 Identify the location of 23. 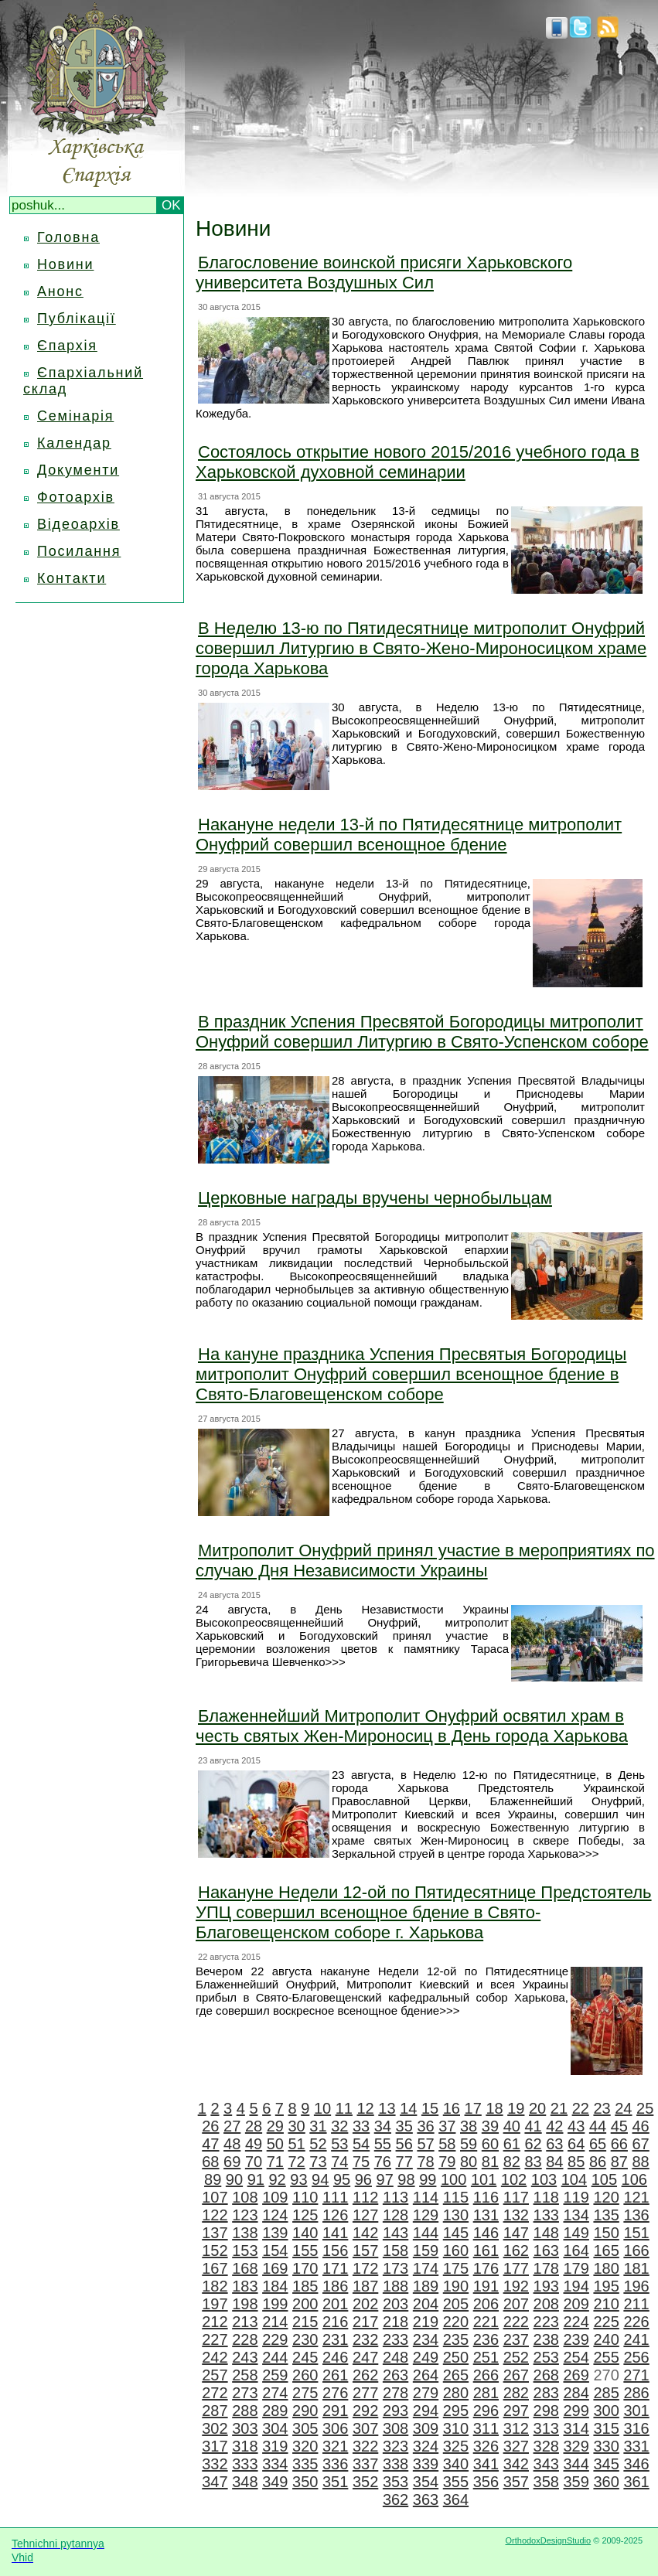
(601, 2108).